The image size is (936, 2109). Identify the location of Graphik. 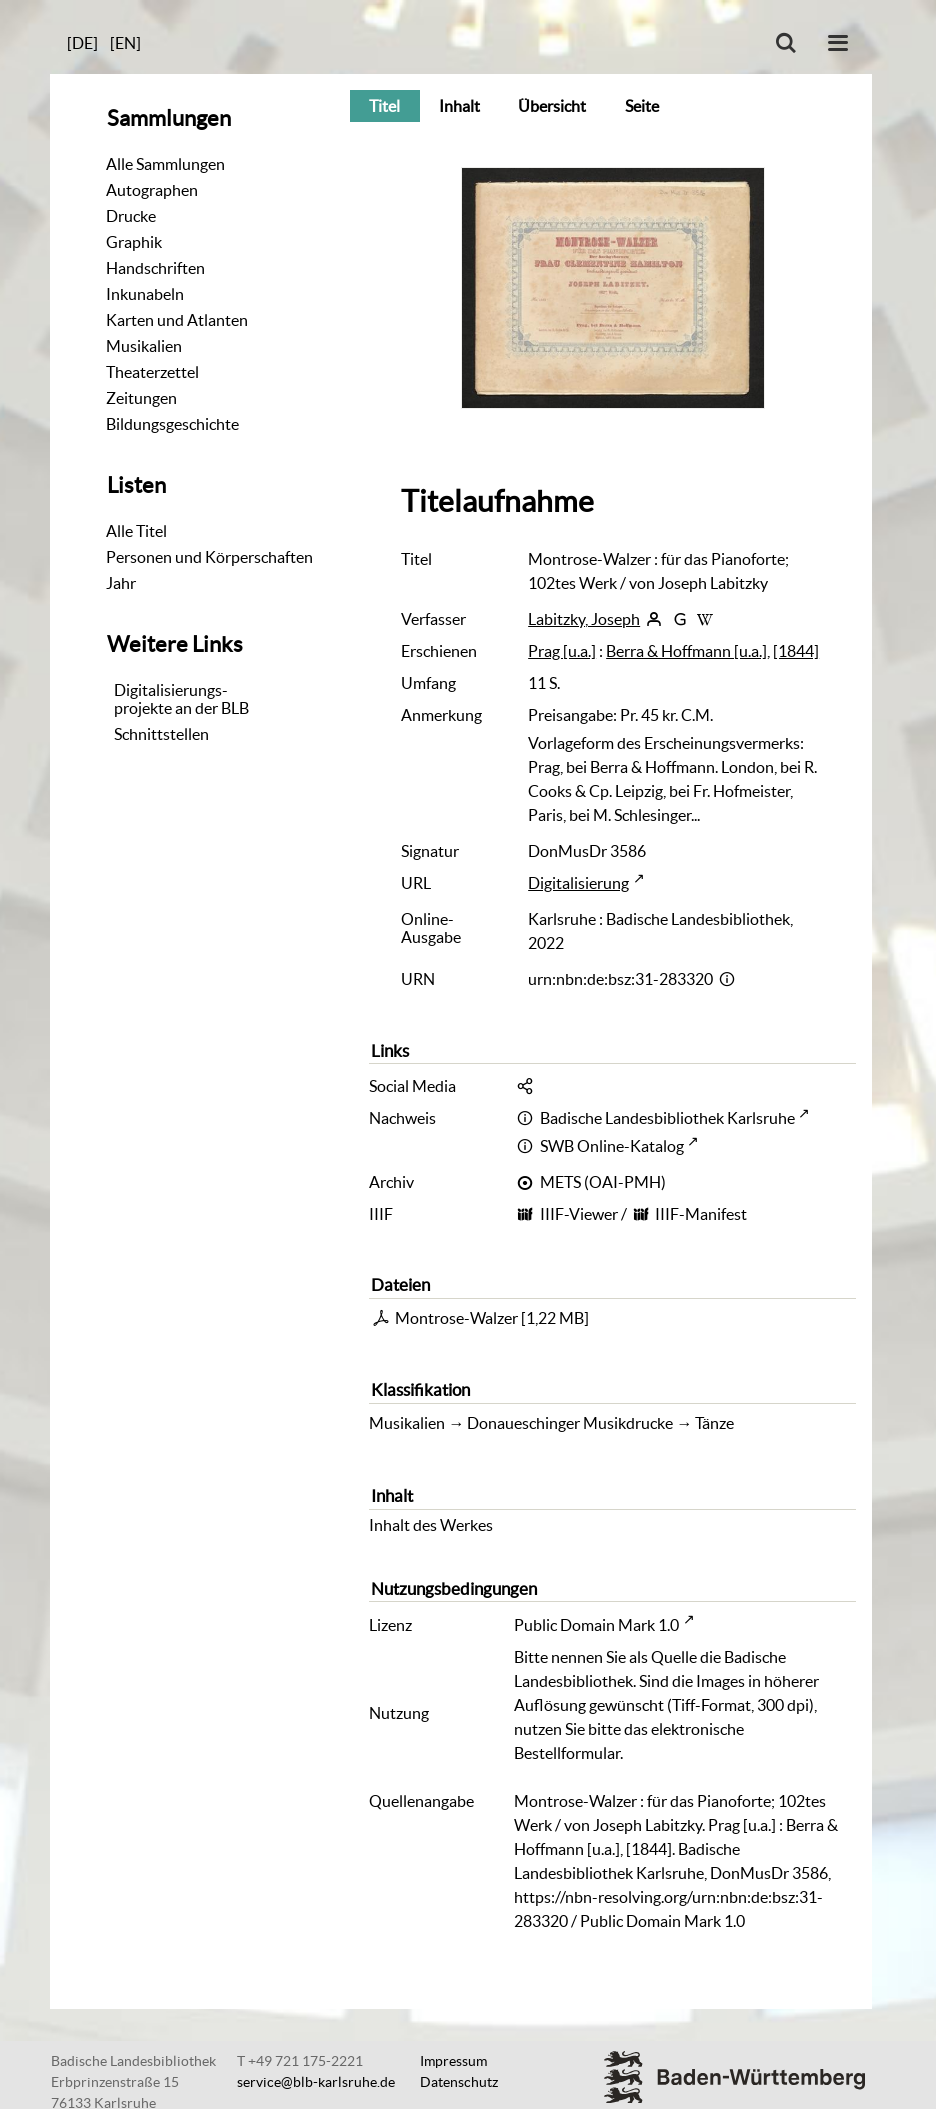
(134, 242).